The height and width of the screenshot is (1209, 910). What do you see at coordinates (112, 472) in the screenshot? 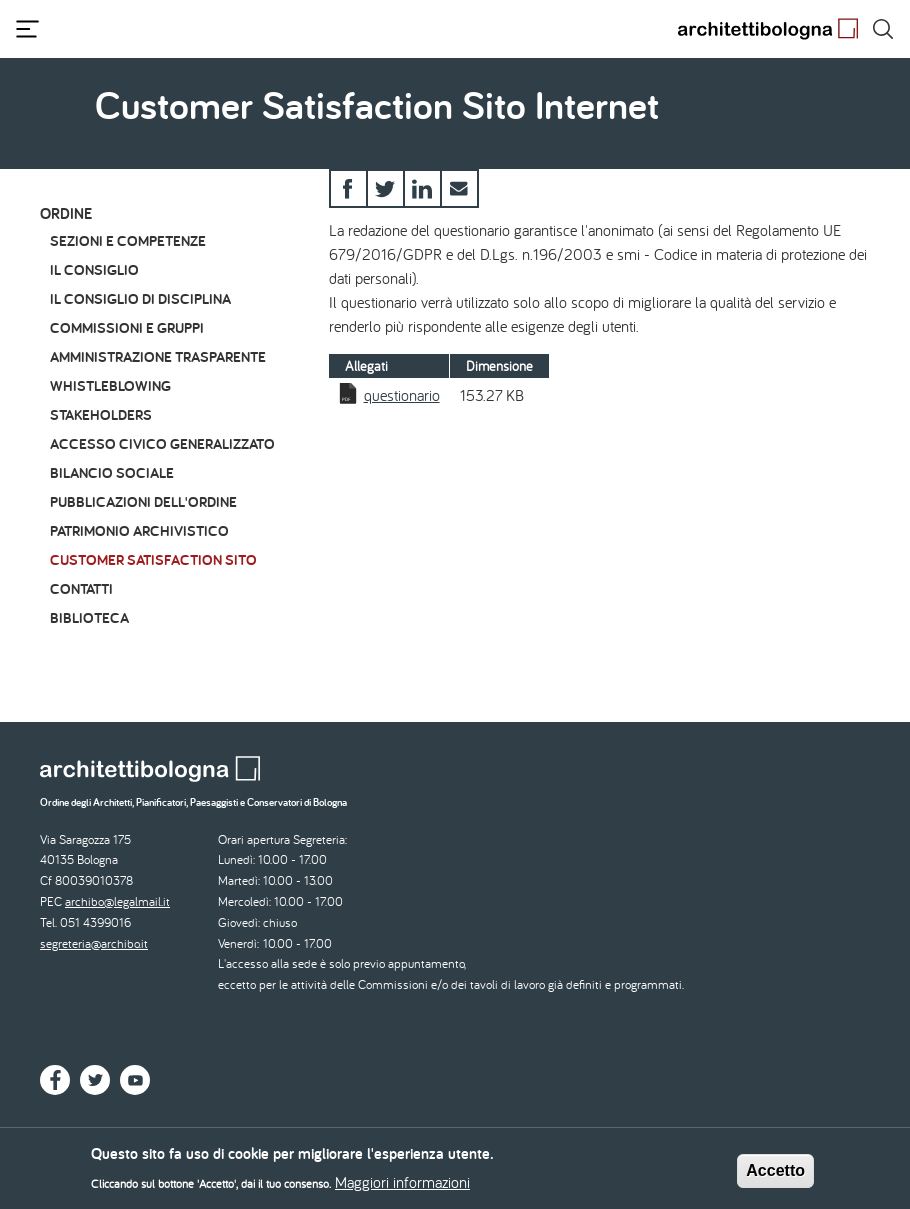
I see `Bilancio Sociale` at bounding box center [112, 472].